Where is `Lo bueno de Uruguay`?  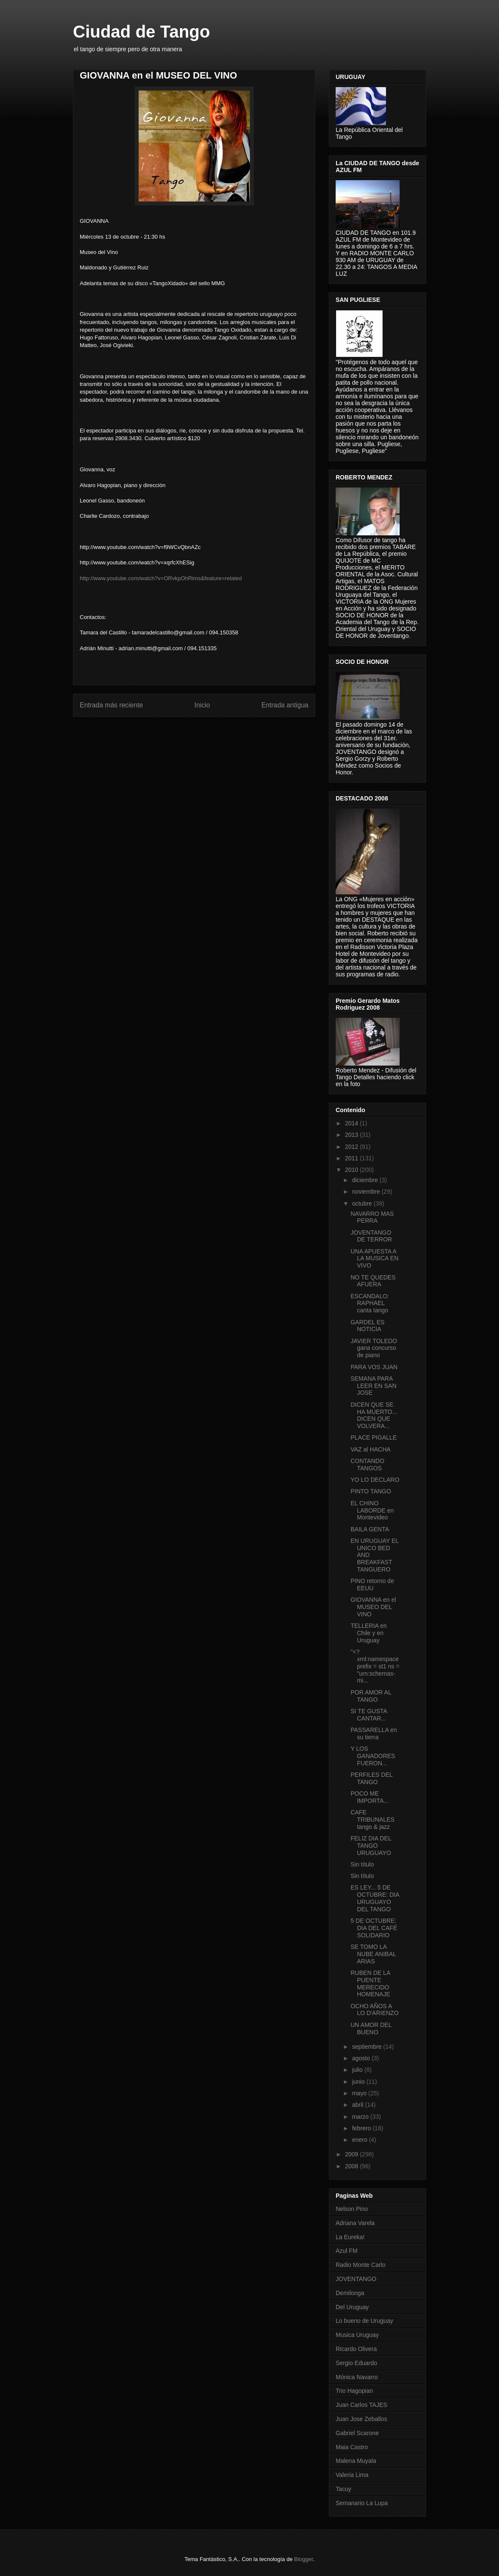 Lo bueno de Uruguay is located at coordinates (364, 2320).